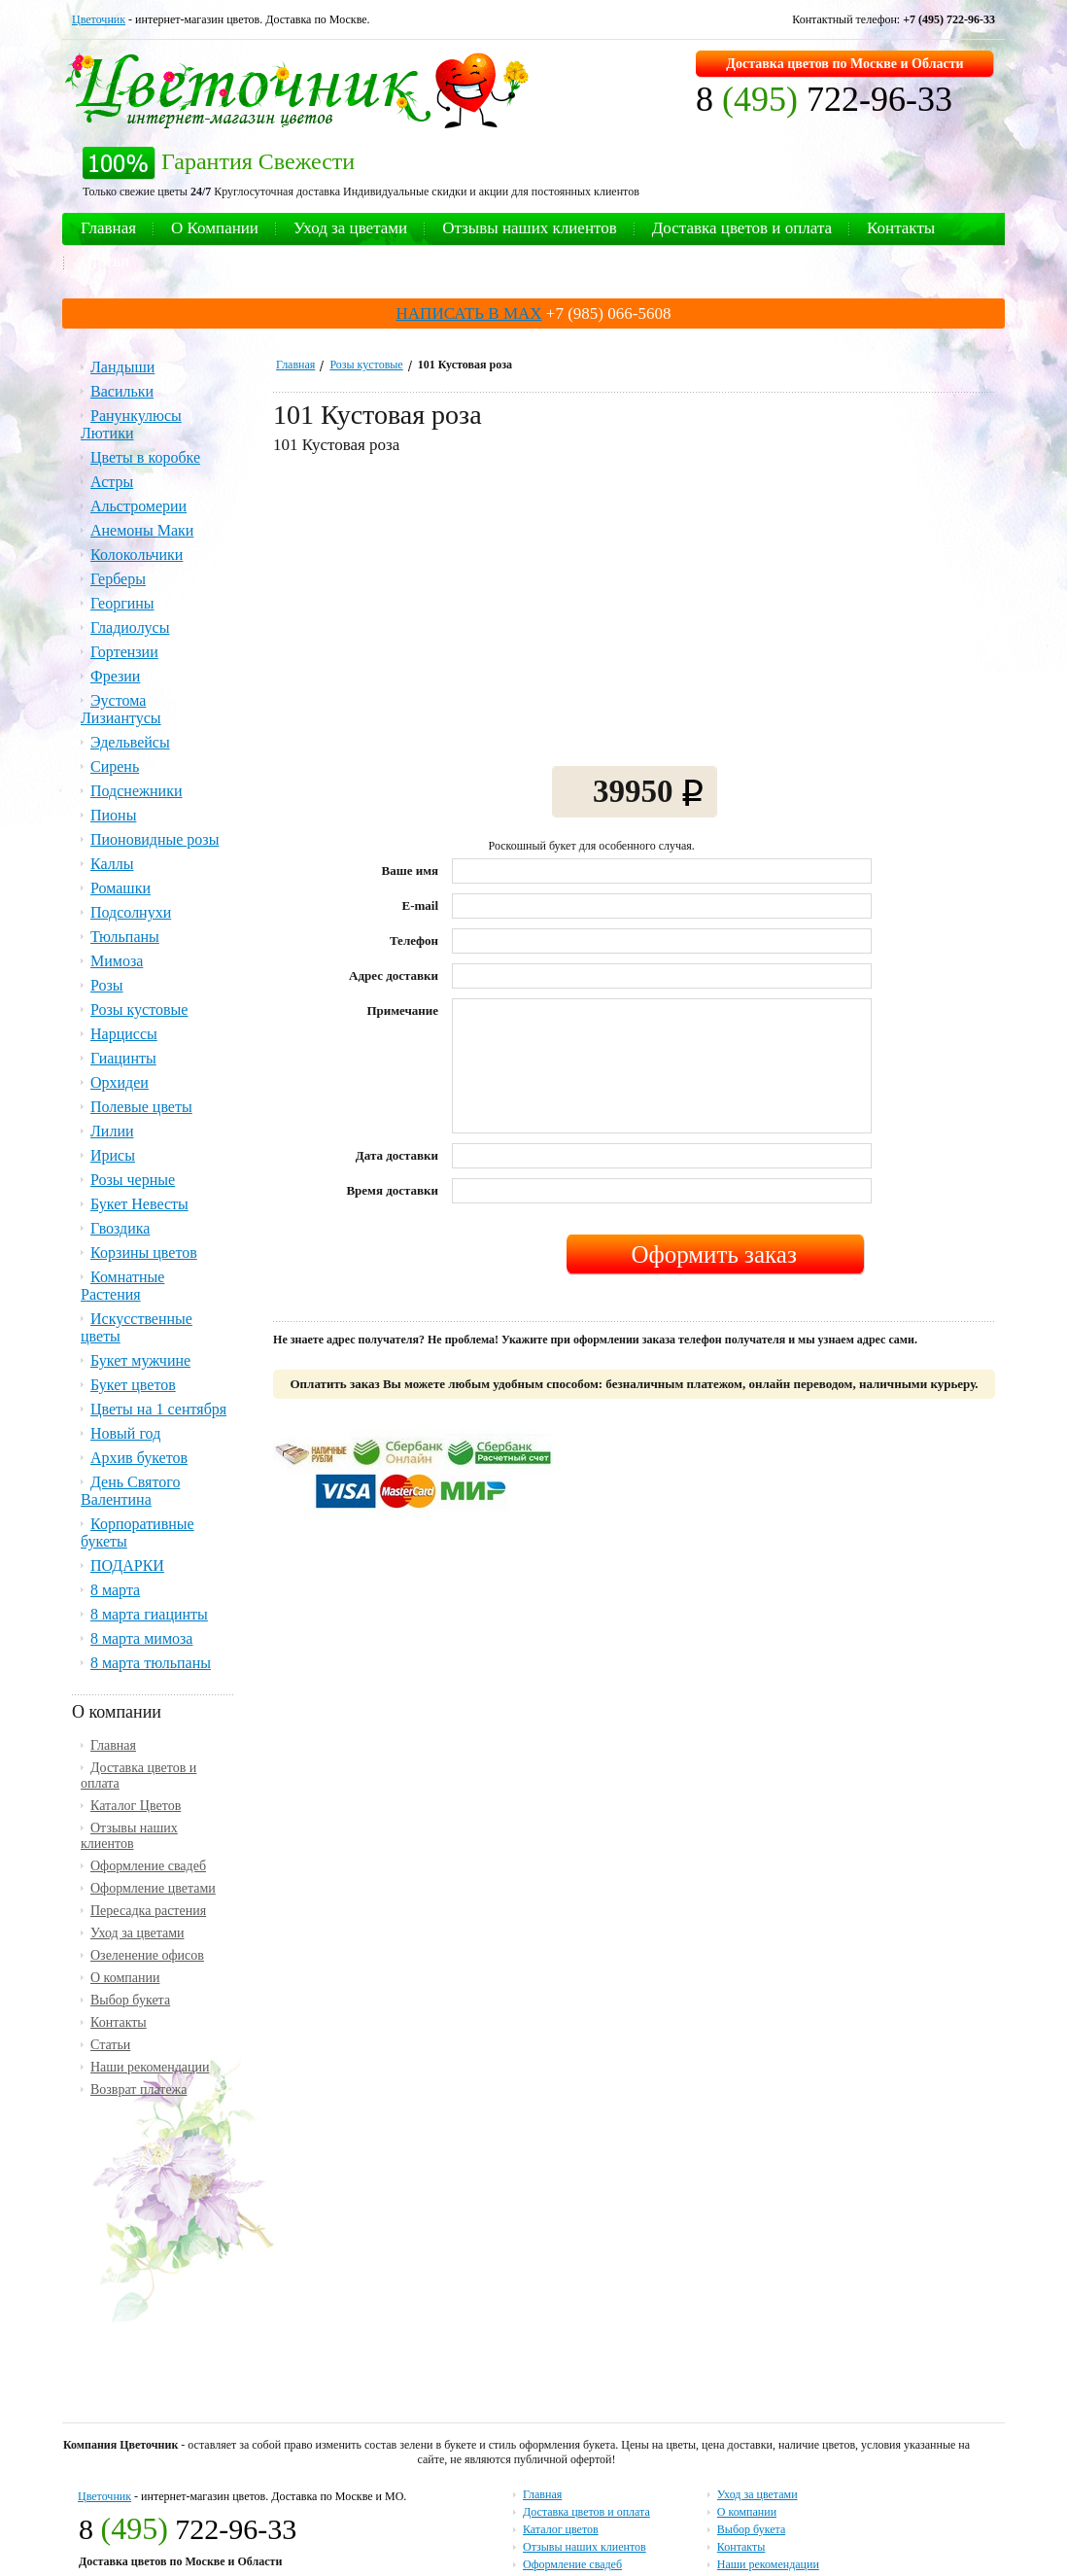 This screenshot has height=2576, width=1067. Describe the element at coordinates (214, 228) in the screenshot. I see `О Компании` at that location.